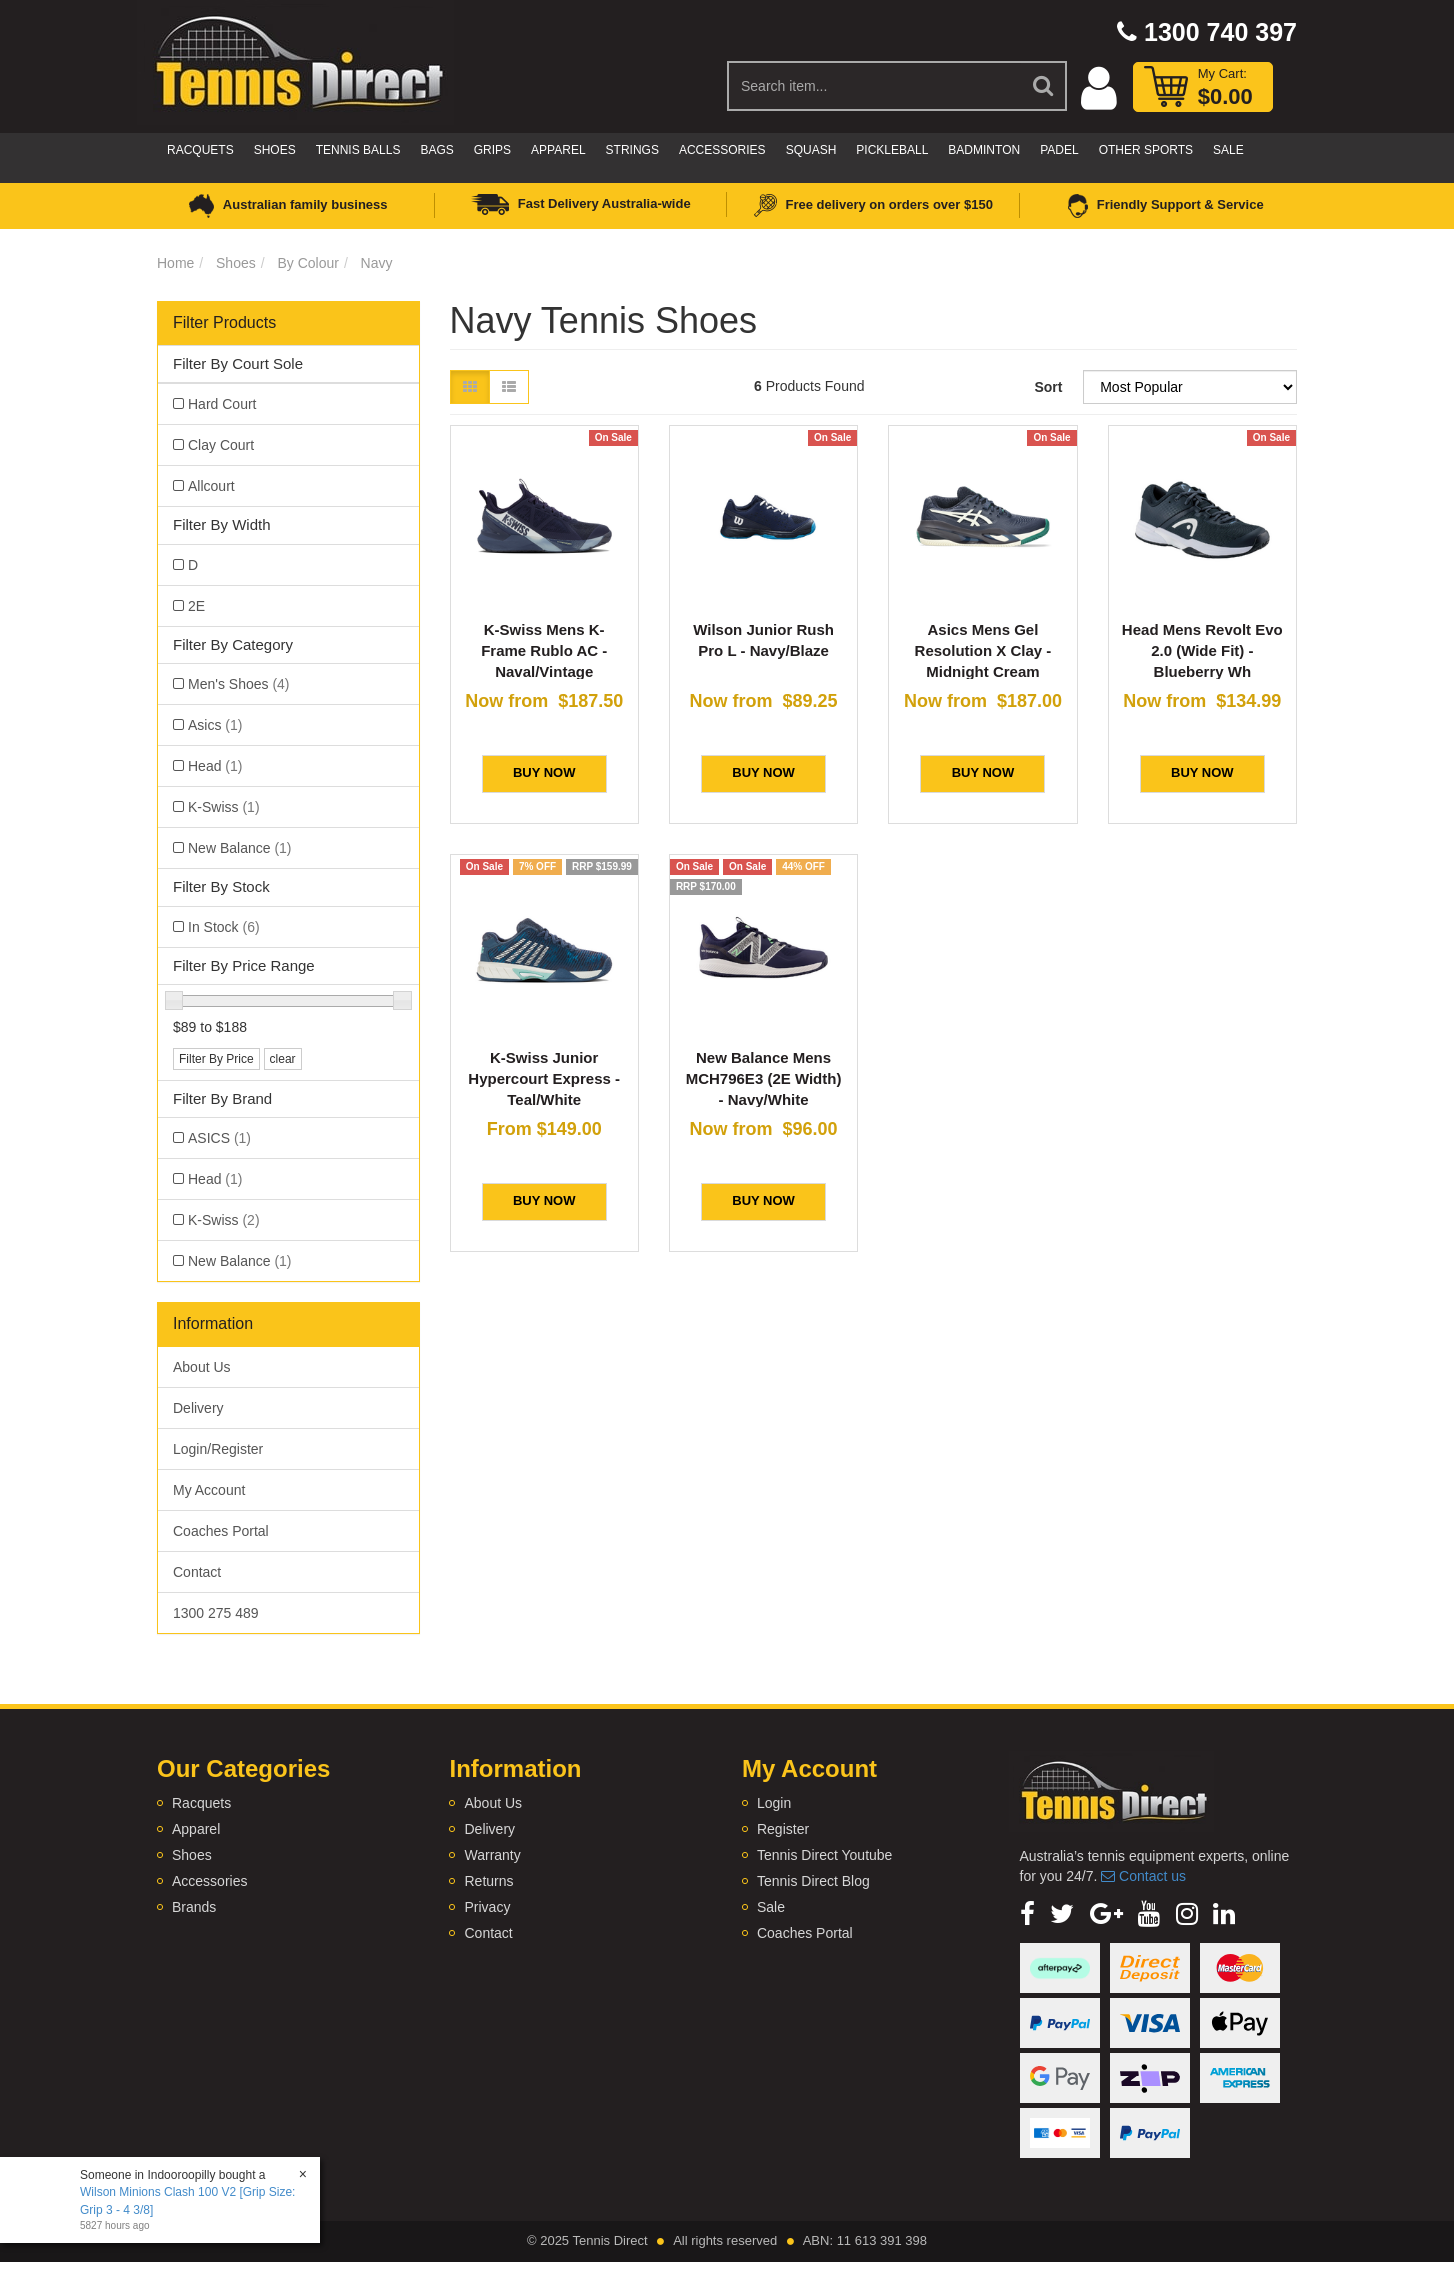 The height and width of the screenshot is (2283, 1454). What do you see at coordinates (196, 606) in the screenshot?
I see `2E [link]` at bounding box center [196, 606].